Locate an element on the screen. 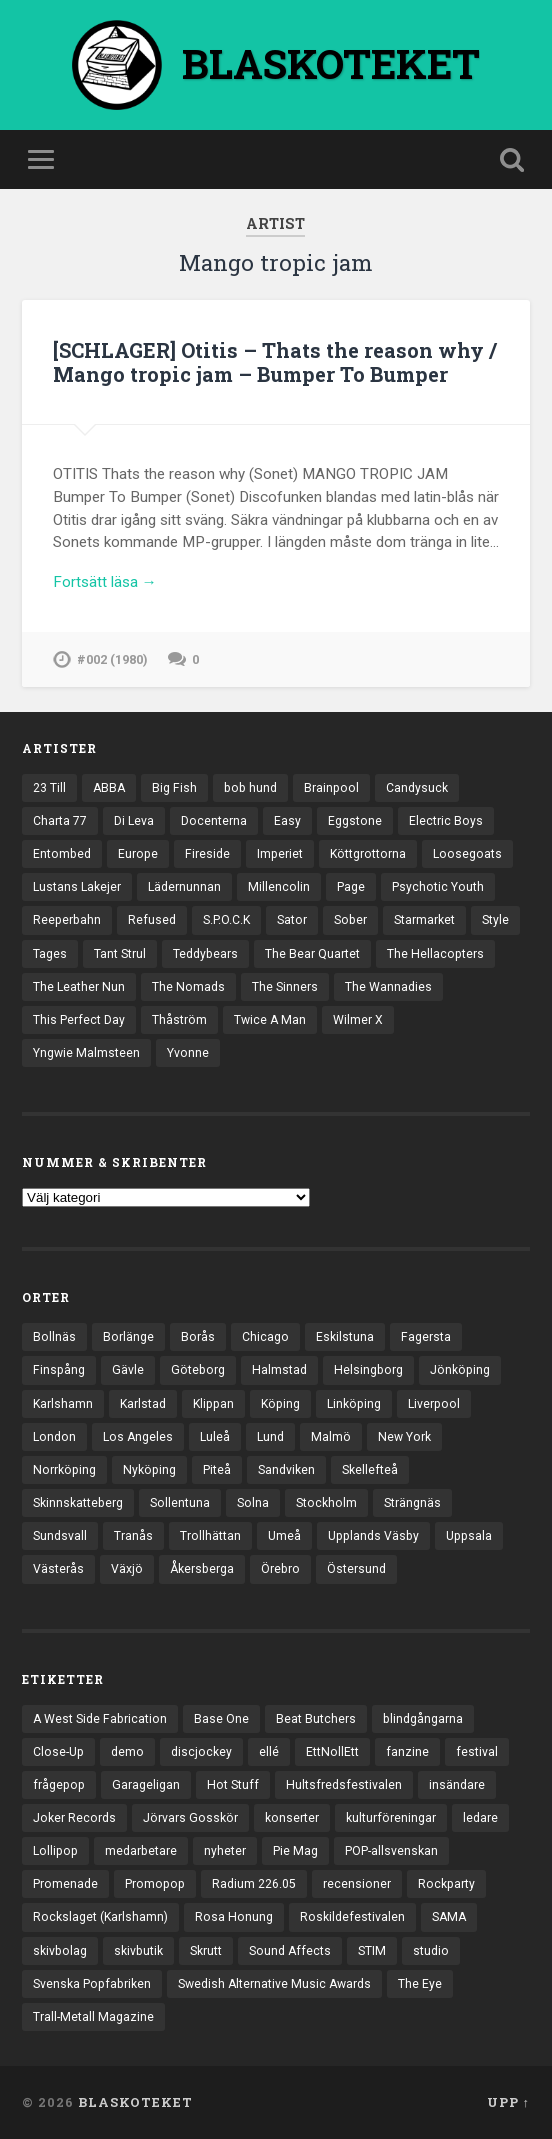 The width and height of the screenshot is (552, 2139). blindgångarna [blindgångarna (4 objekt)] is located at coordinates (423, 1719).